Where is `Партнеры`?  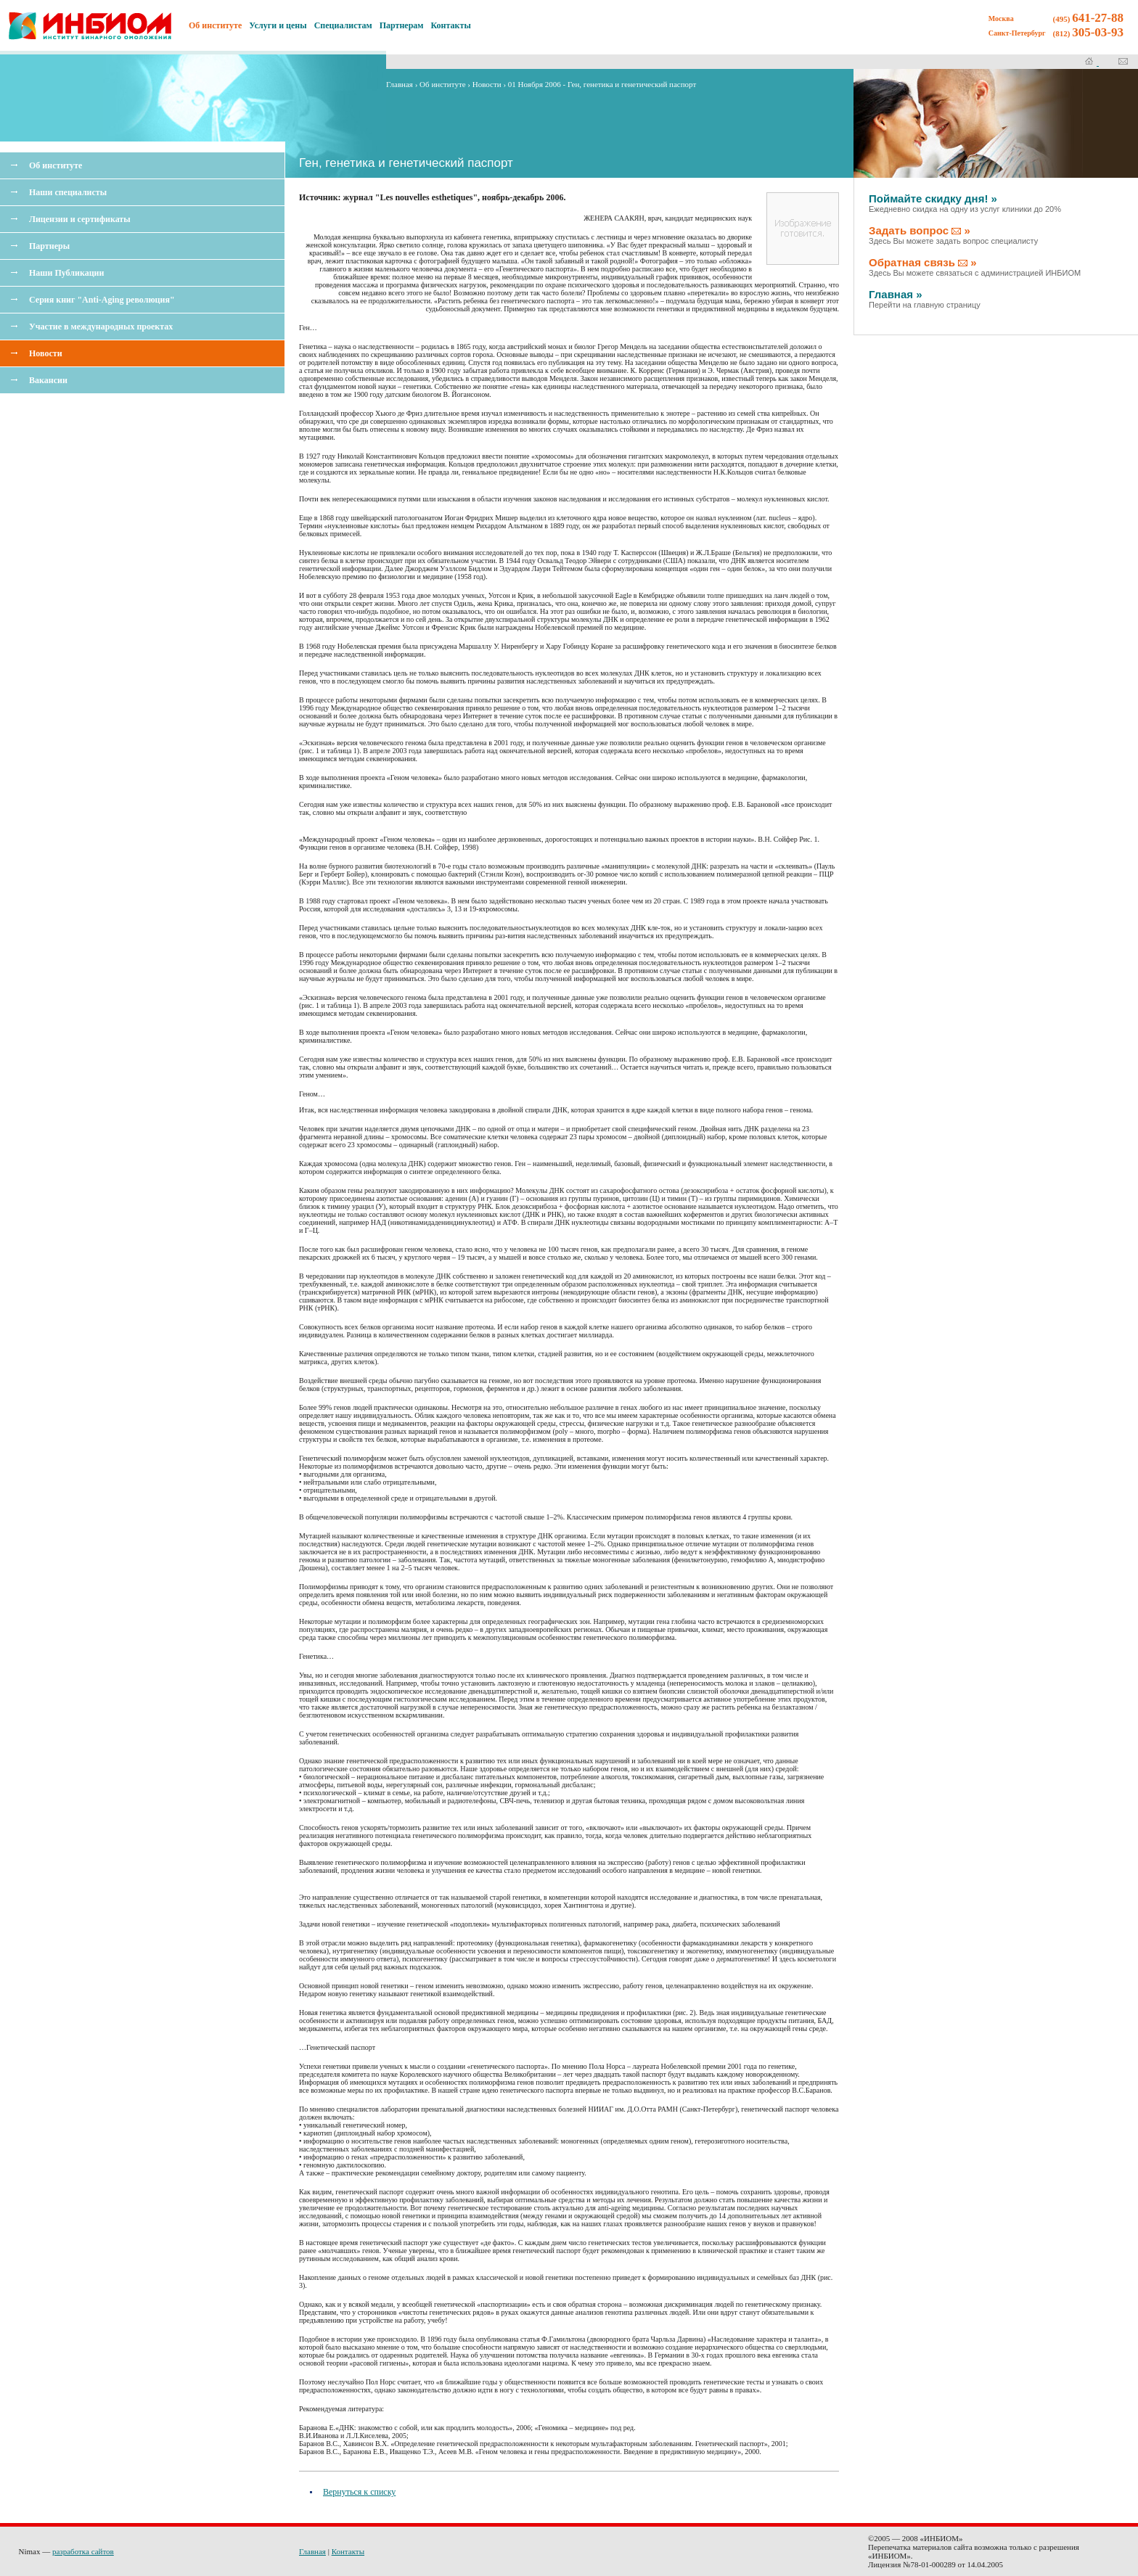 Партнеры is located at coordinates (49, 246).